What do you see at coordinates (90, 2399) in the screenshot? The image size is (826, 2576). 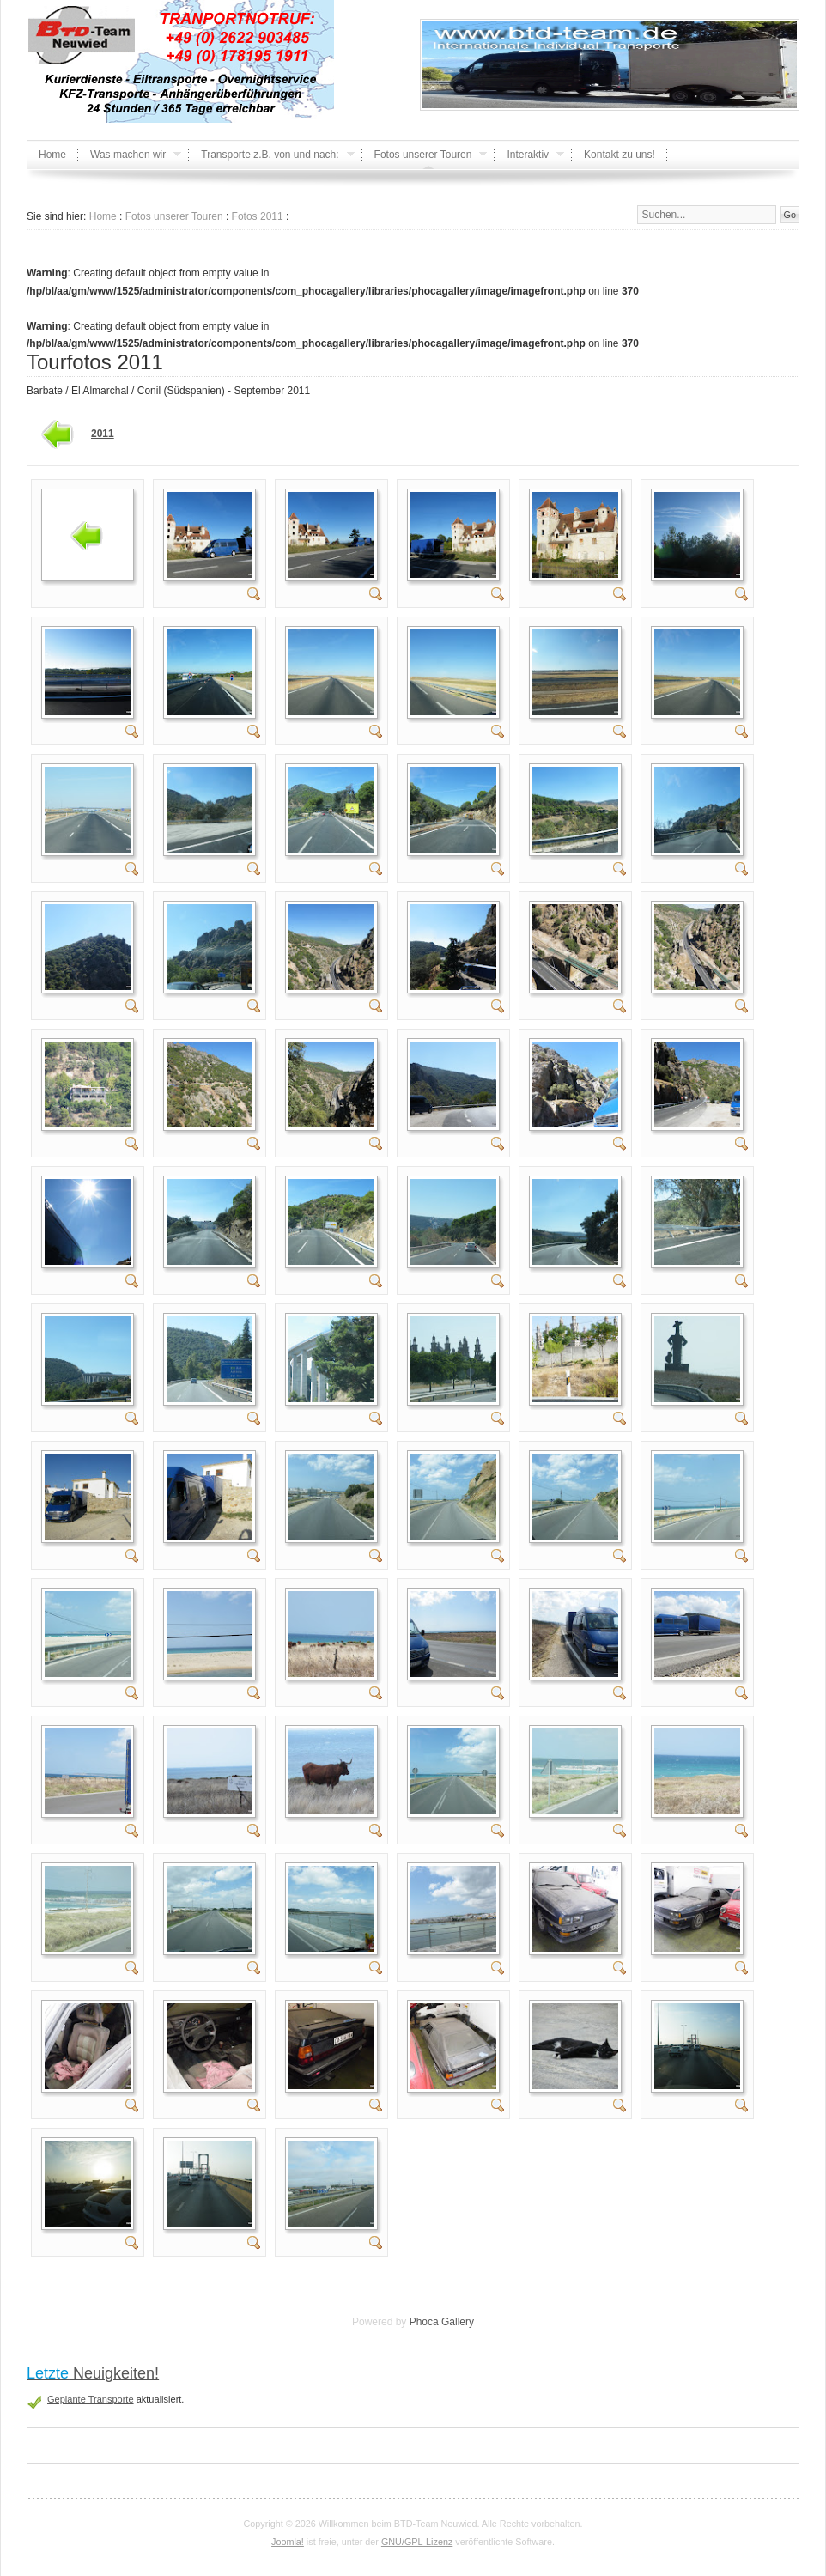 I see `Geplante Transporte` at bounding box center [90, 2399].